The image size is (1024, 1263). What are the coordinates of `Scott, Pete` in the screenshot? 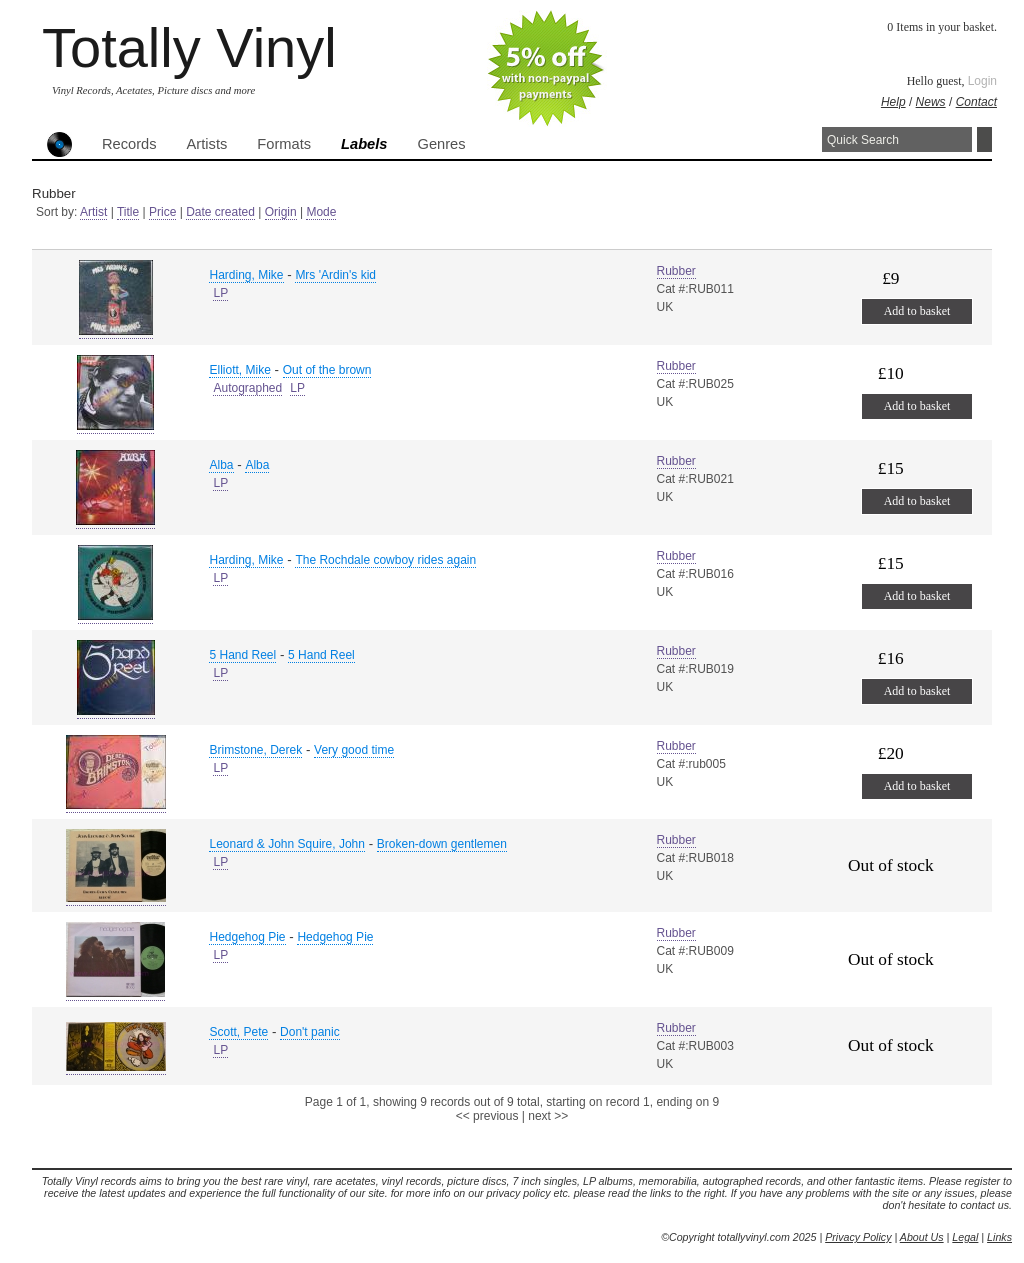 It's located at (238, 1032).